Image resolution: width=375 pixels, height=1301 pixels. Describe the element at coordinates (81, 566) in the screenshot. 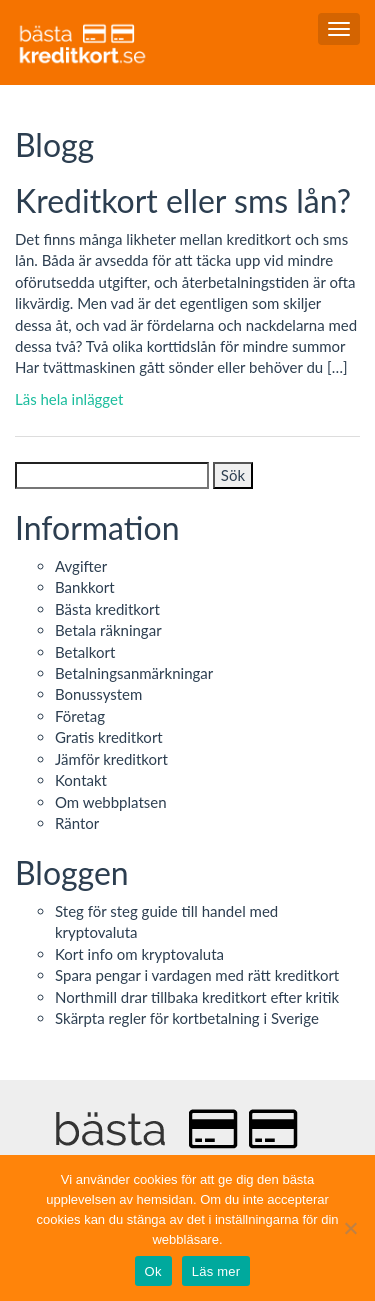

I see `Avgifter` at that location.